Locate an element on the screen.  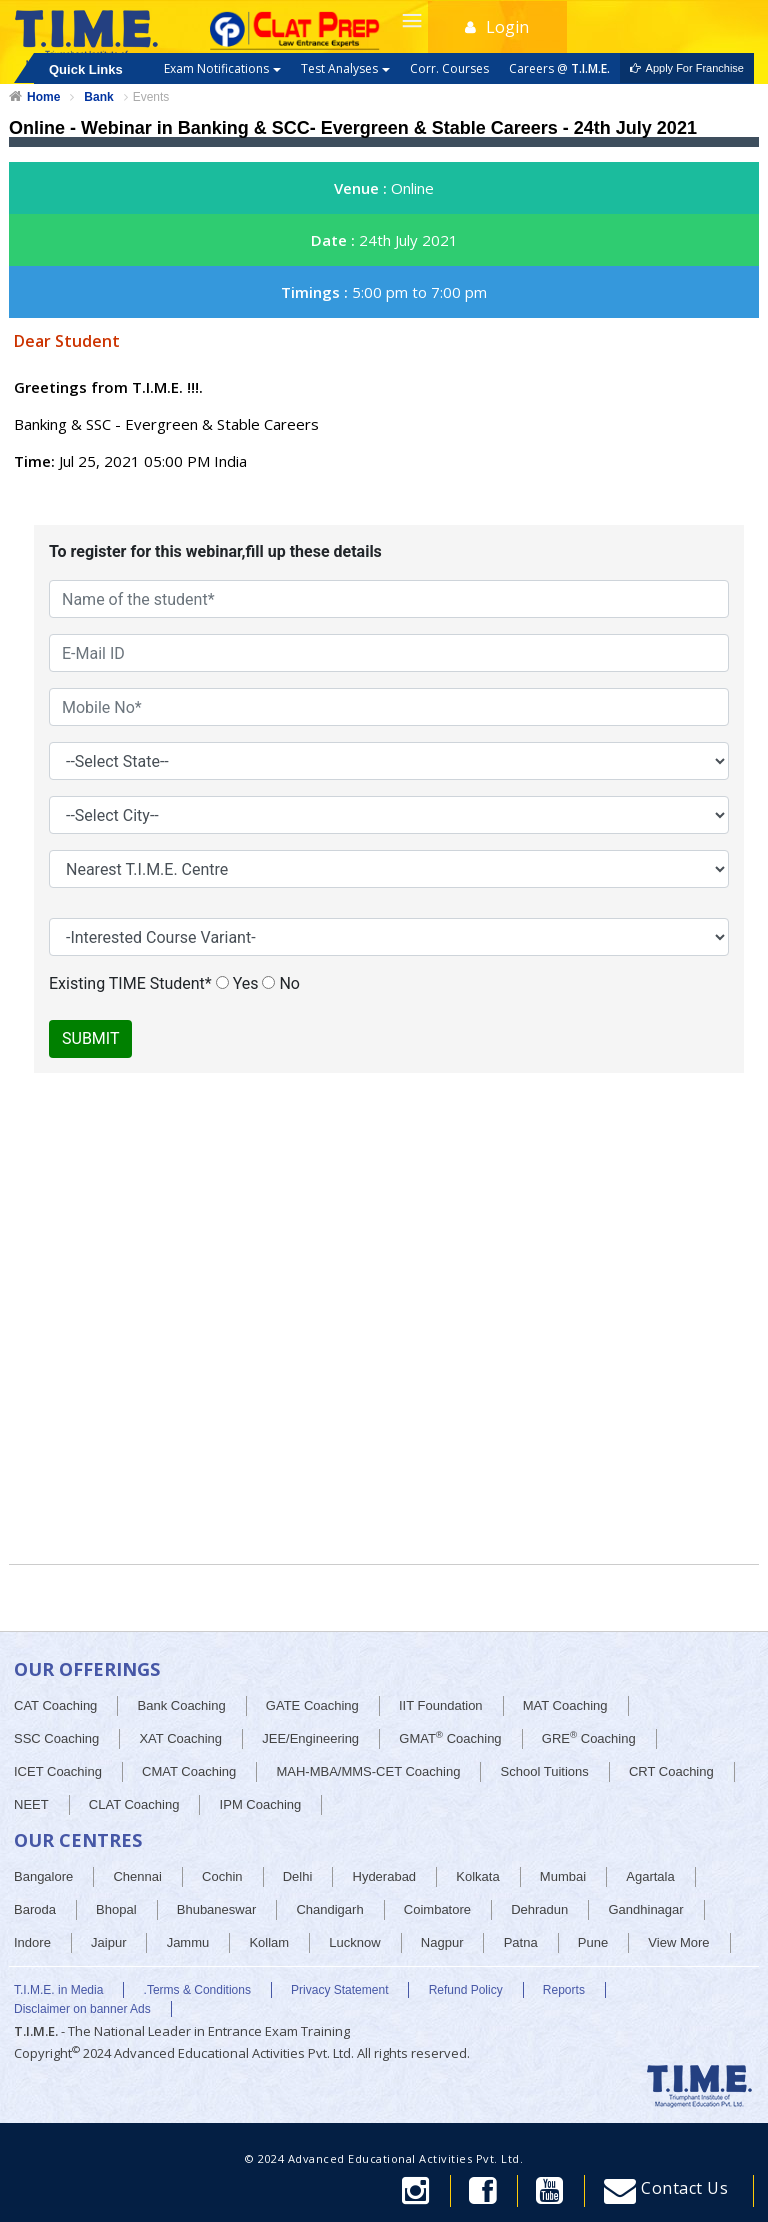
Refund Policy is located at coordinates (466, 1990).